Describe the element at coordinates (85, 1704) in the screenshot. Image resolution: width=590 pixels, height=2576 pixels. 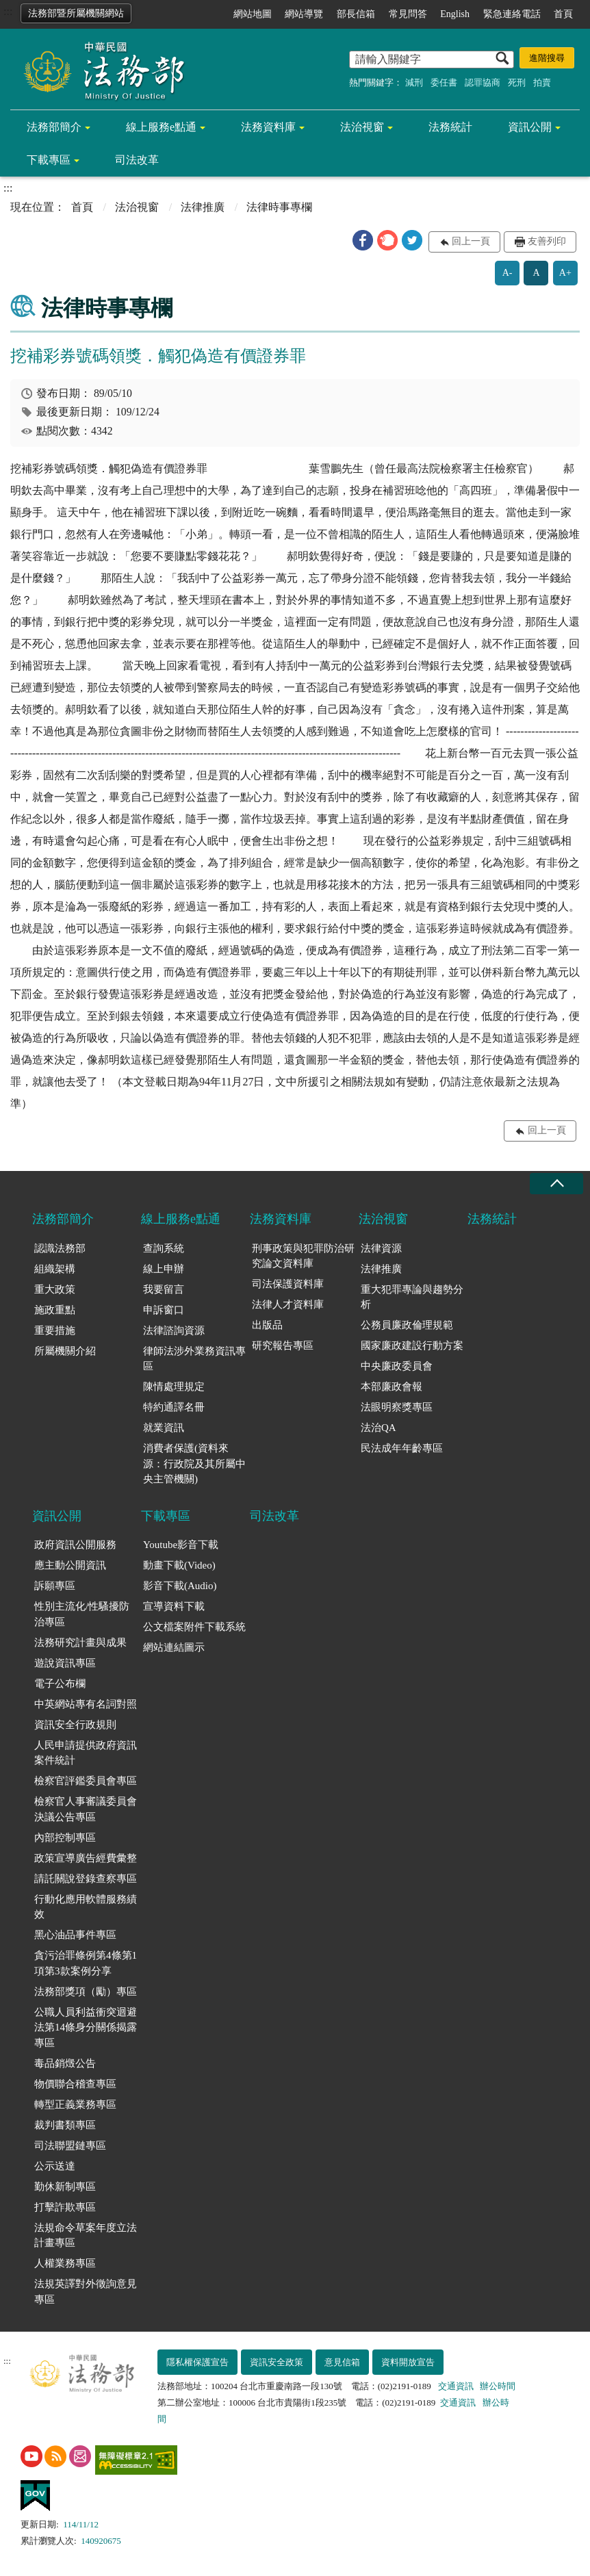
I see `中英網站專有名詞對照` at that location.